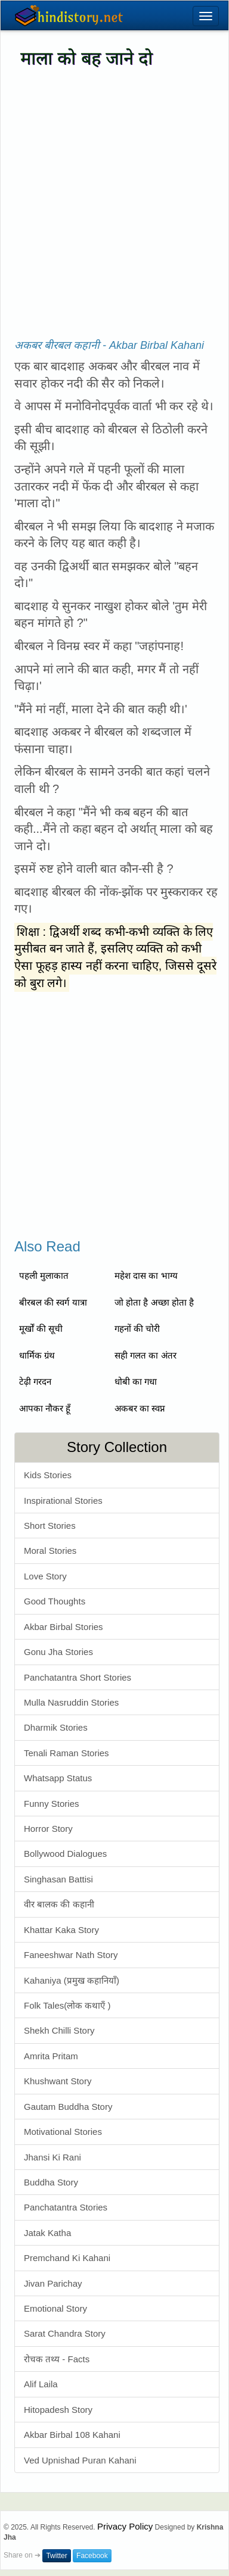 This screenshot has width=229, height=2576. What do you see at coordinates (54, 1601) in the screenshot?
I see `Good Thoughts` at bounding box center [54, 1601].